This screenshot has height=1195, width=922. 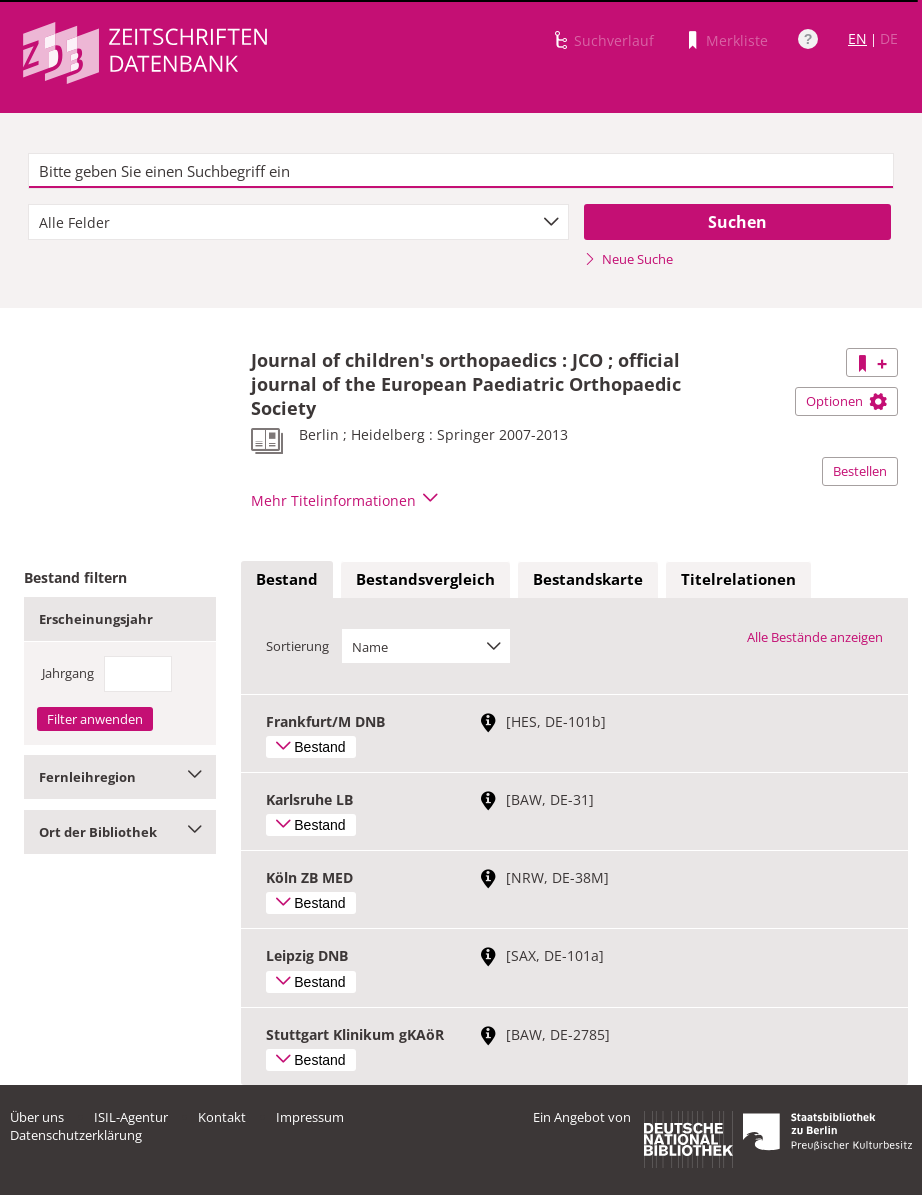 What do you see at coordinates (860, 471) in the screenshot?
I see `Bestellen` at bounding box center [860, 471].